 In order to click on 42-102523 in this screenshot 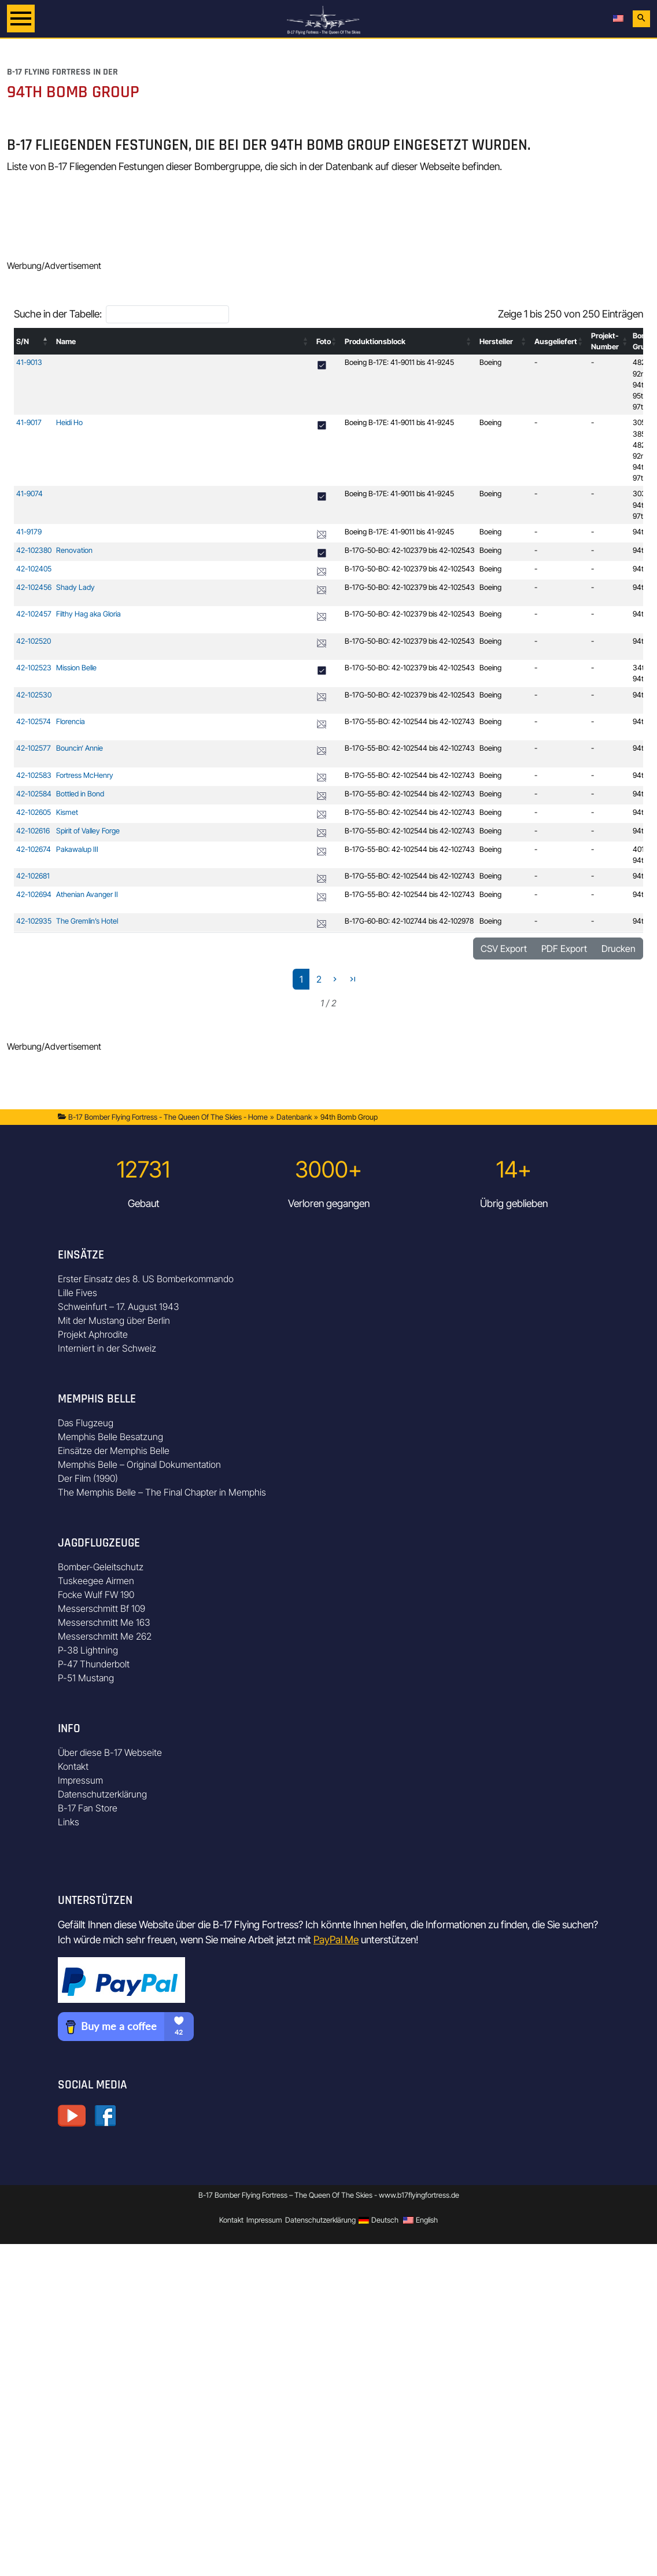, I will do `click(33, 667)`.